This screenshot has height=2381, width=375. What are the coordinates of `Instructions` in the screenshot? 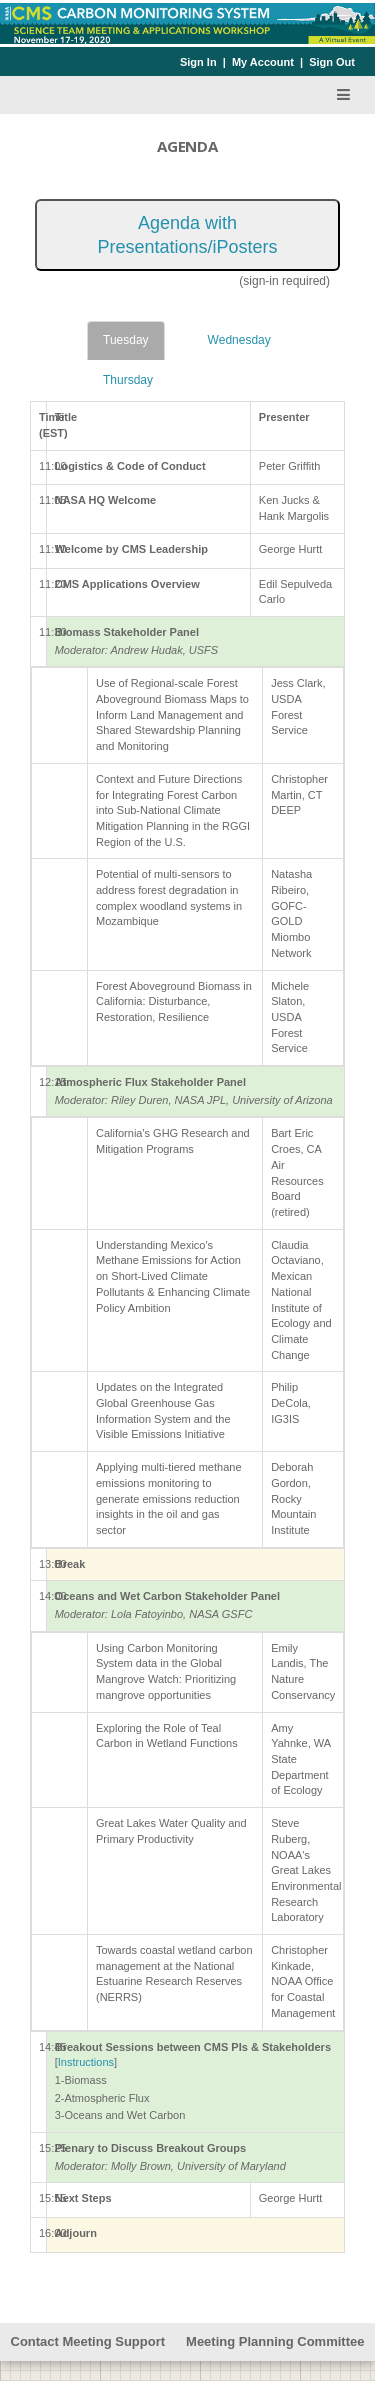 It's located at (86, 2062).